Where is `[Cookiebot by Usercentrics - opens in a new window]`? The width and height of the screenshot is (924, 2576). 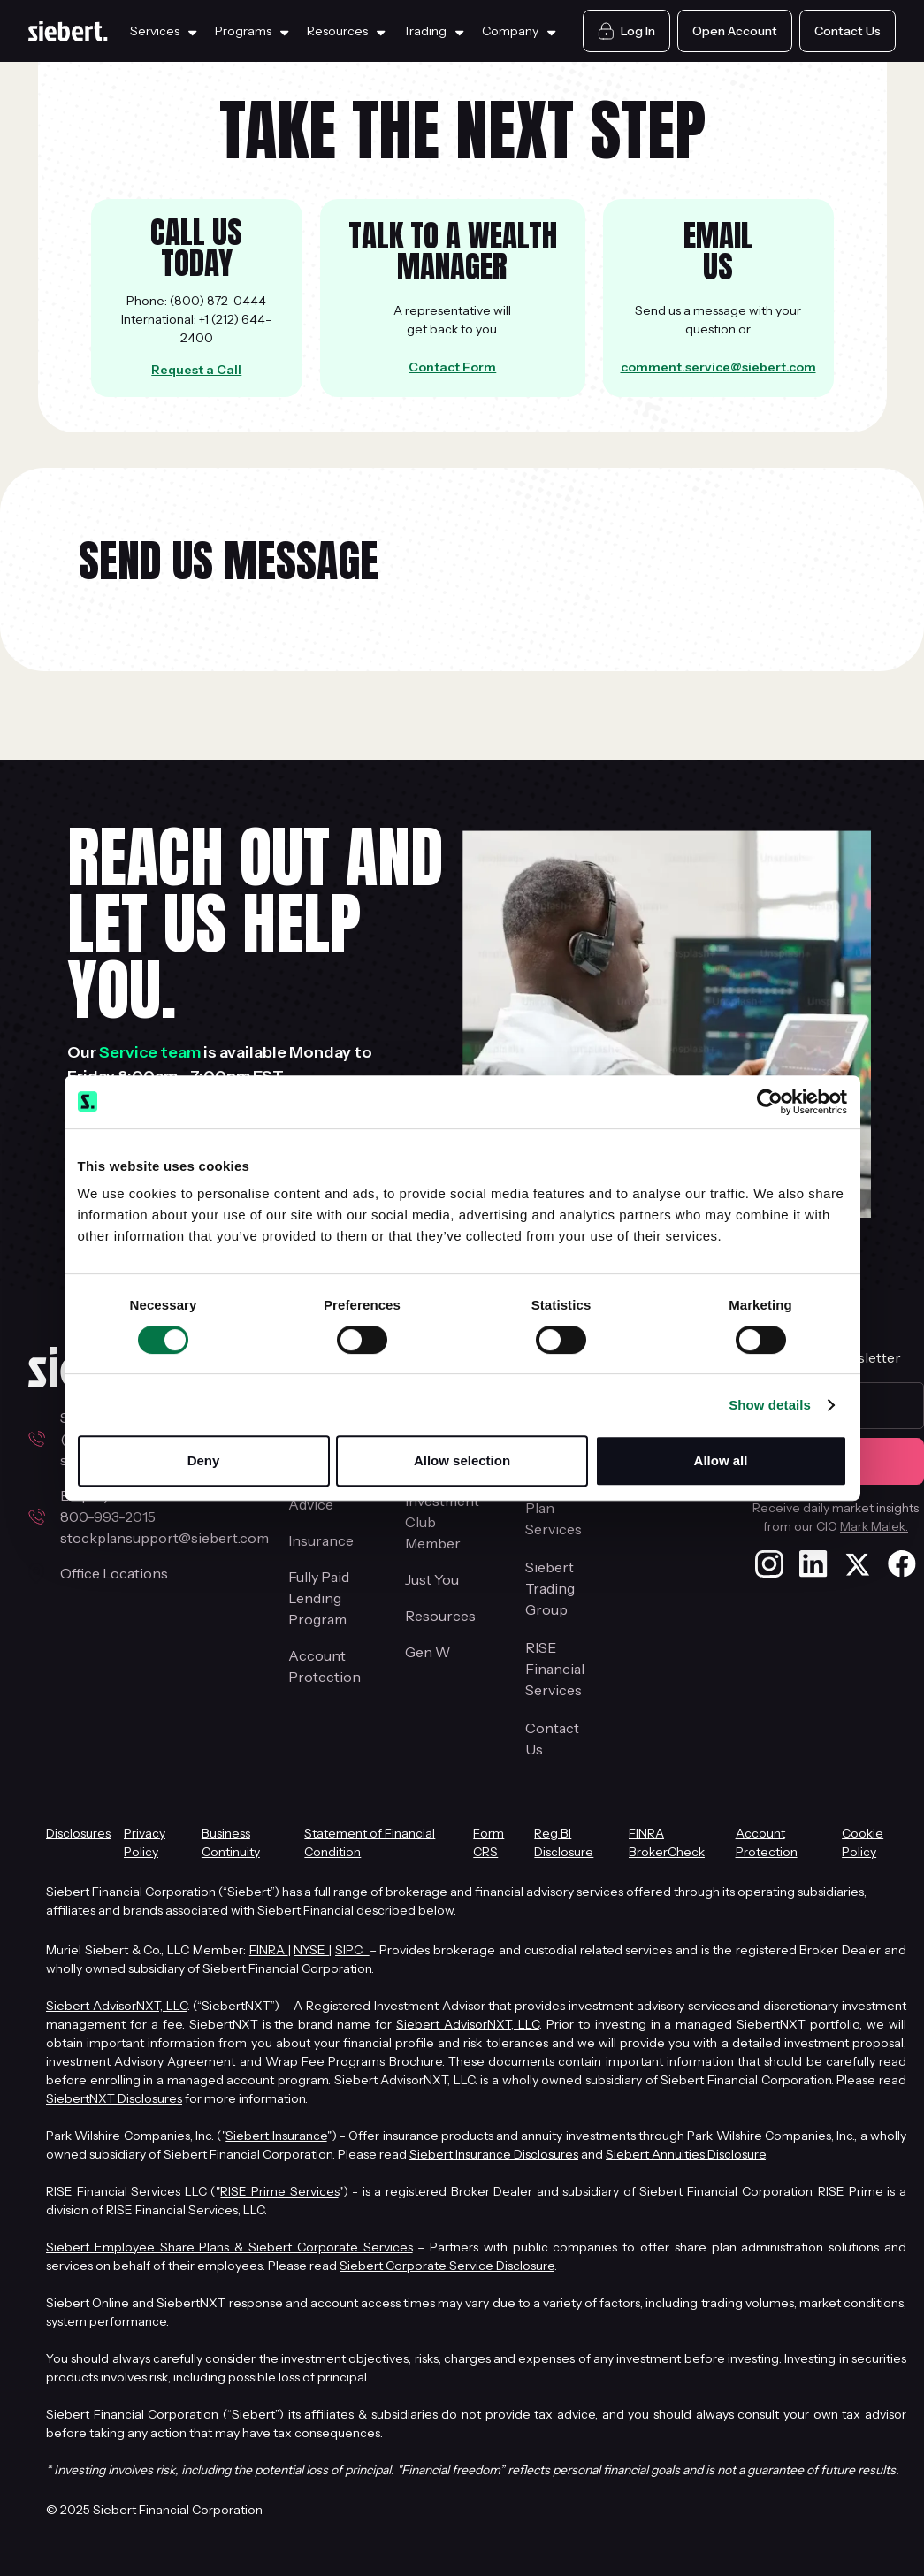 [Cookiebot by Usercentrics - opens in a new window] is located at coordinates (769, 1102).